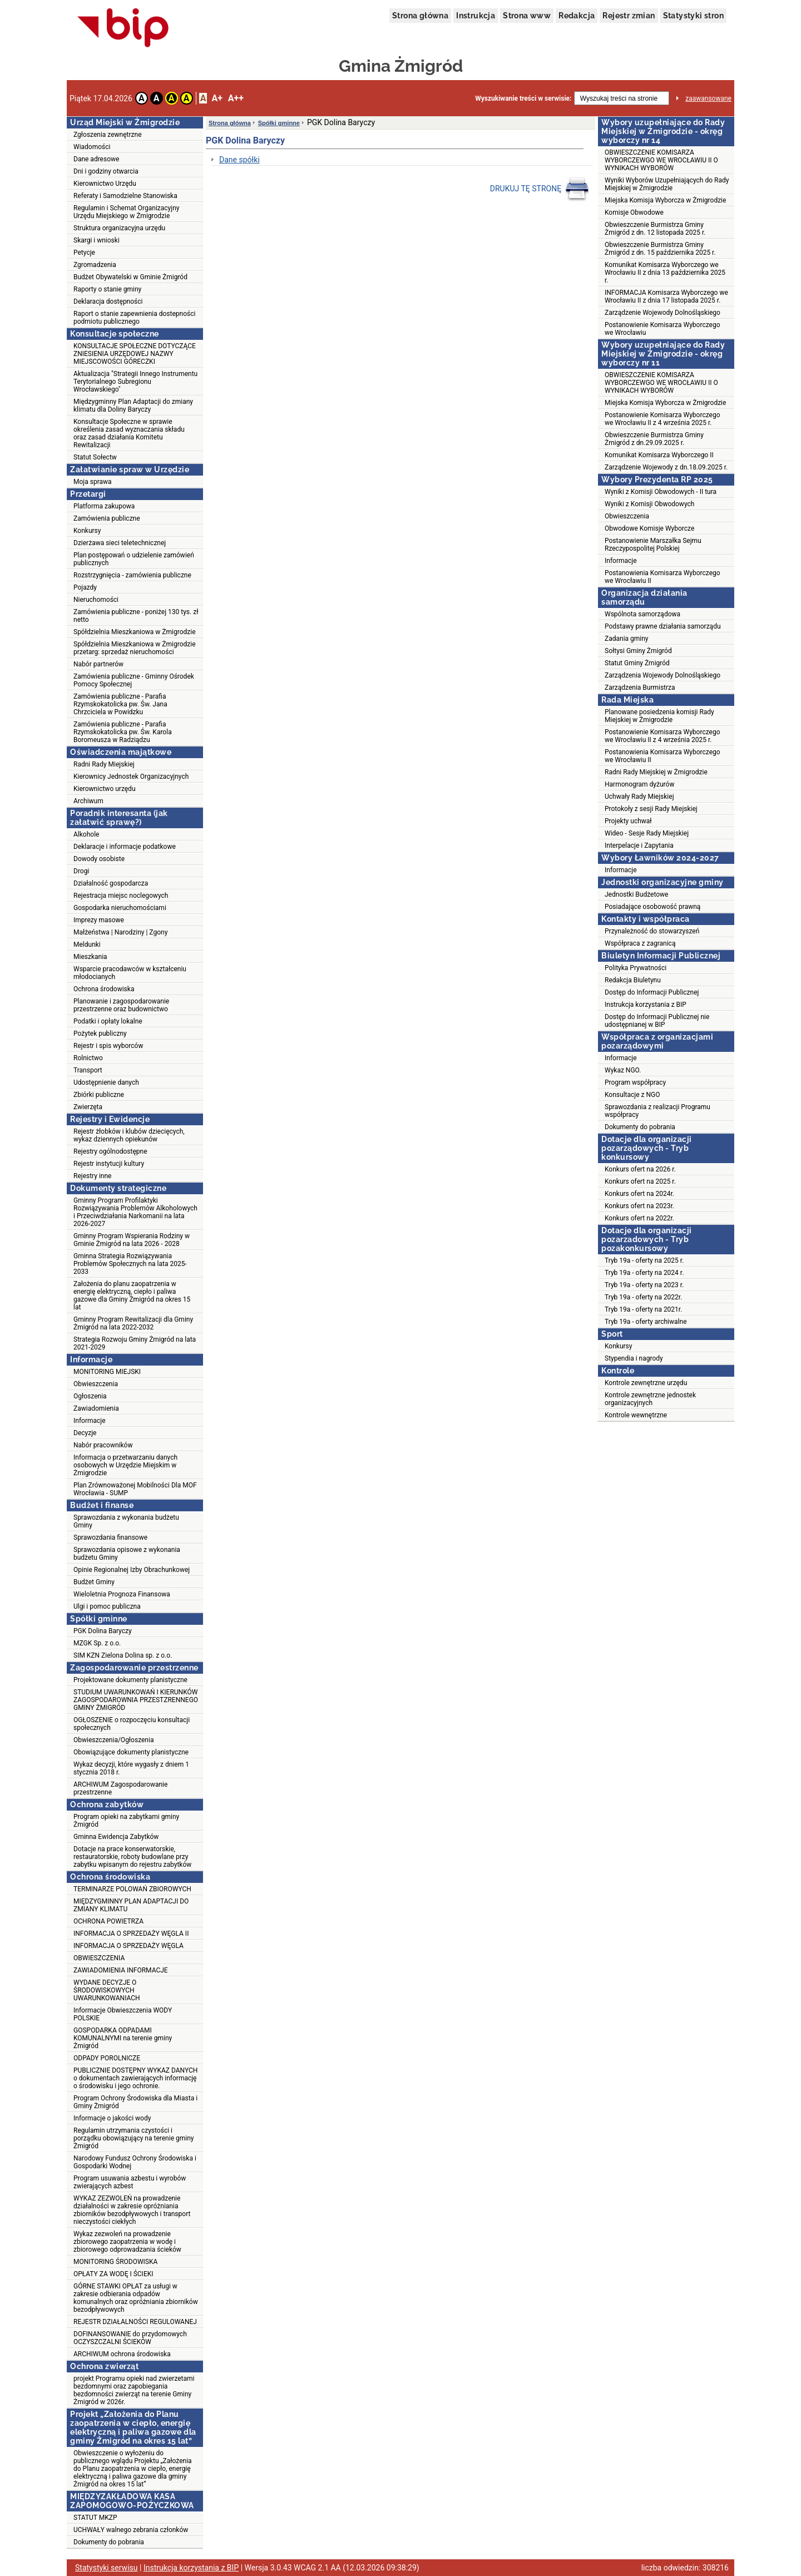 This screenshot has height=2576, width=801. I want to click on Dowody osobiste, so click(99, 859).